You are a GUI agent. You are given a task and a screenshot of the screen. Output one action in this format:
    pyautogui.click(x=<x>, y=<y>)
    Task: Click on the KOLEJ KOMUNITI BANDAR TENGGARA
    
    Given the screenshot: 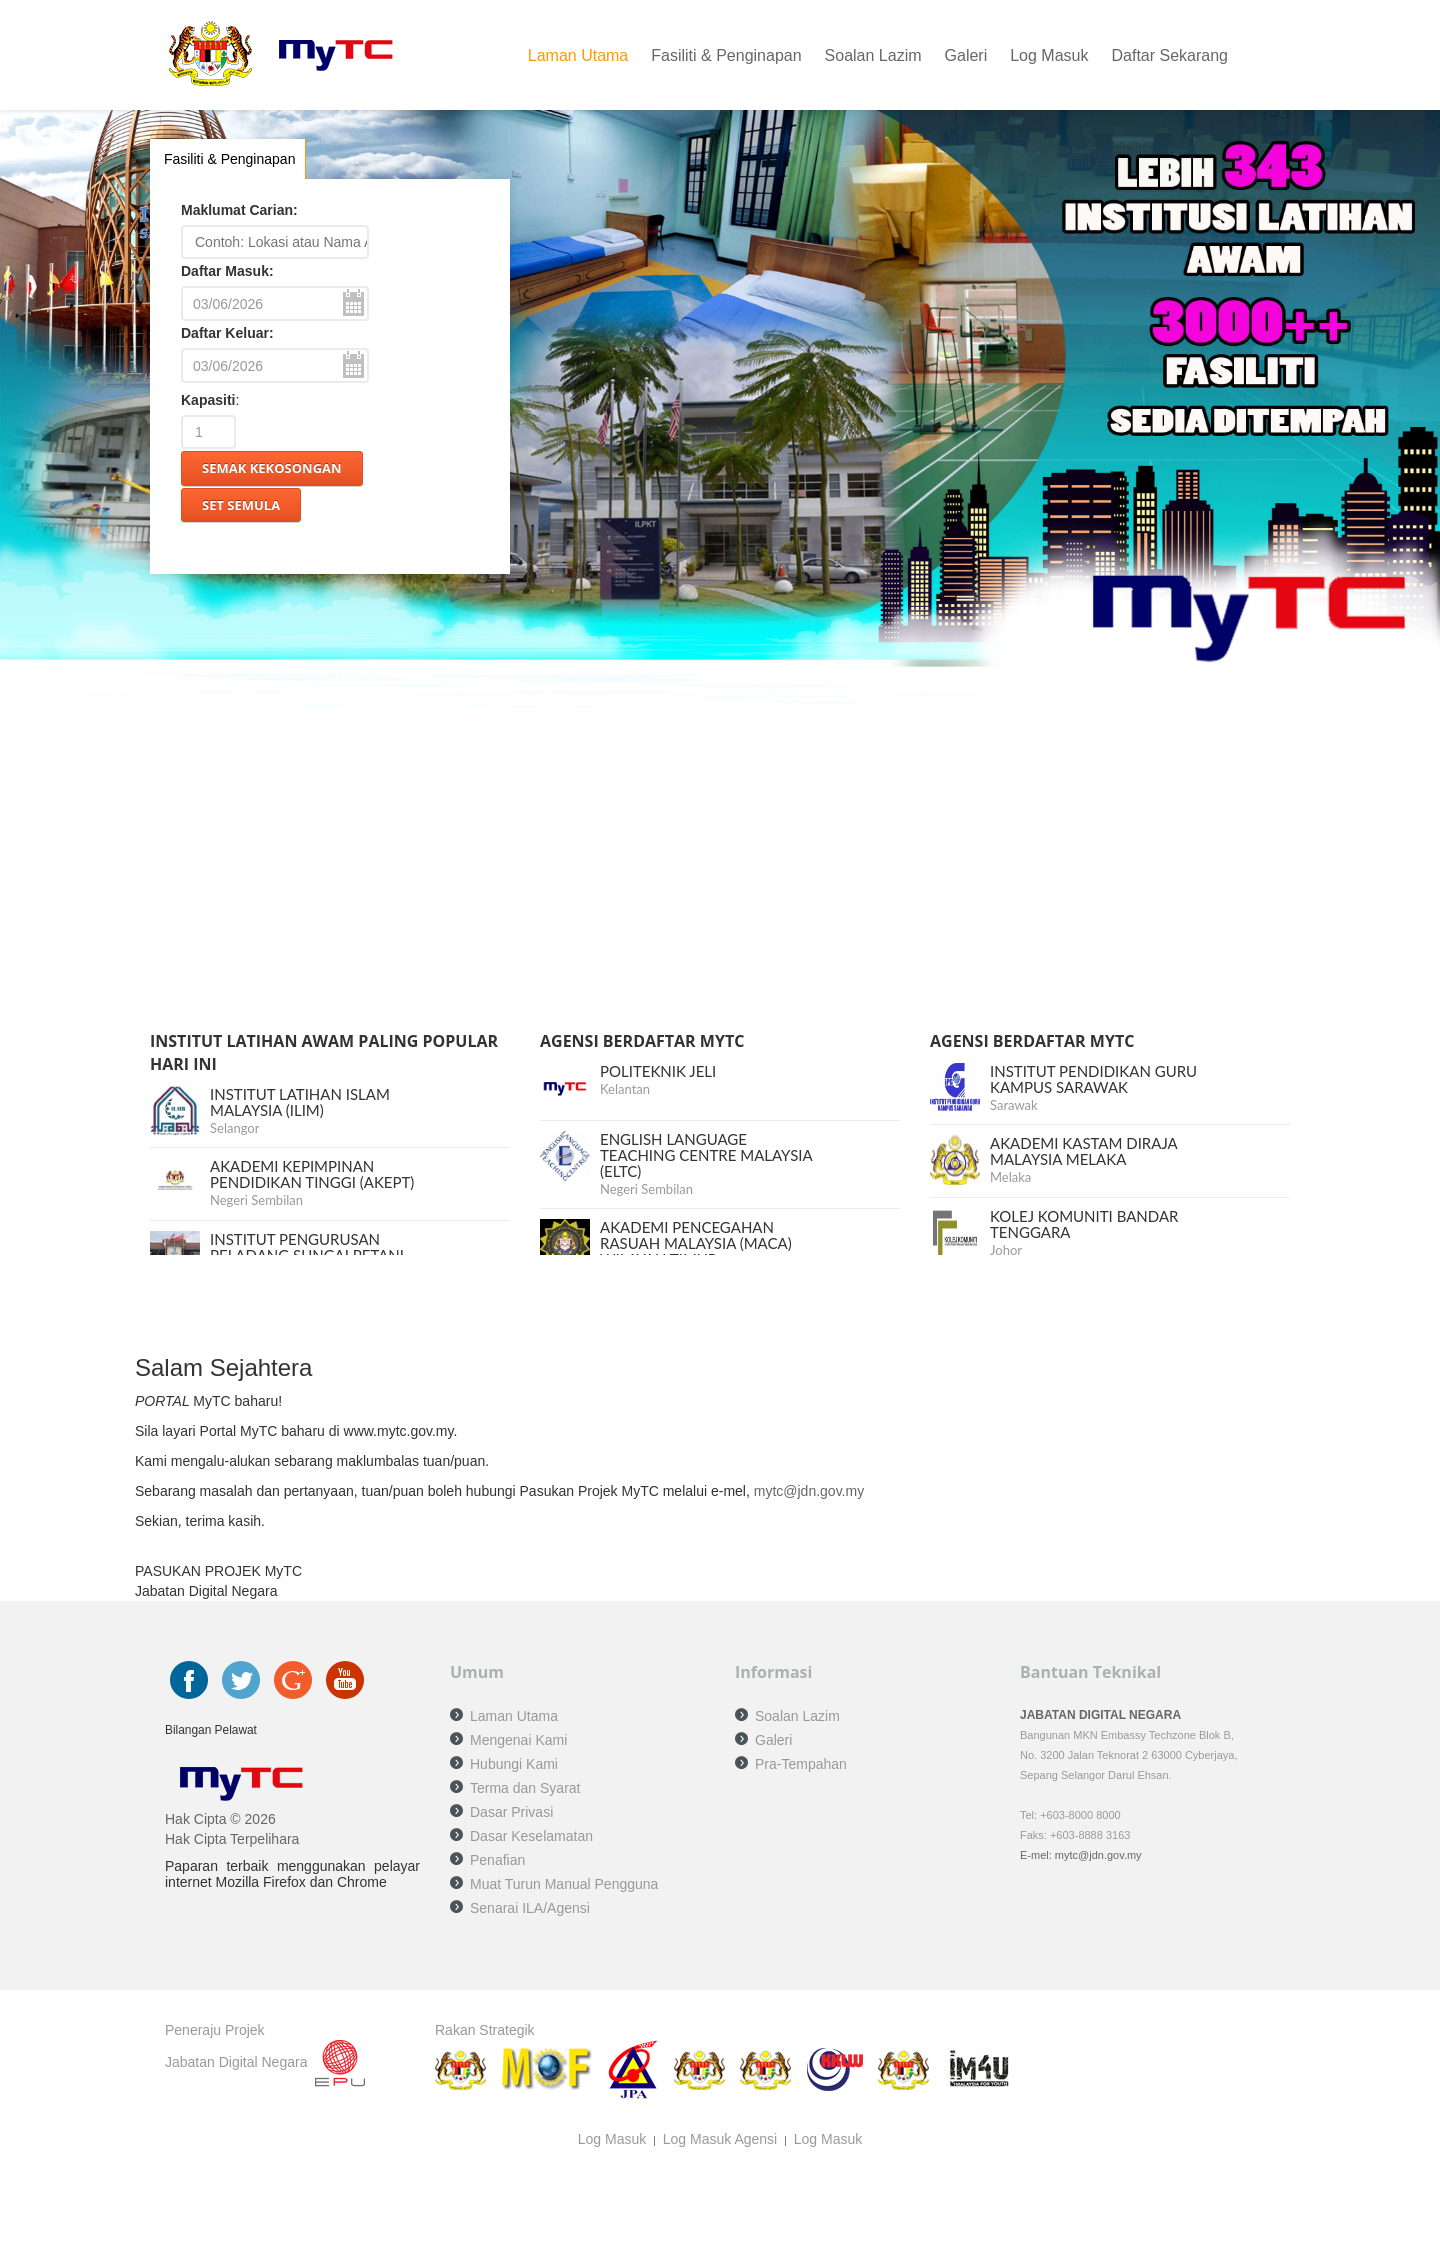 What is the action you would take?
    pyautogui.click(x=1084, y=1224)
    